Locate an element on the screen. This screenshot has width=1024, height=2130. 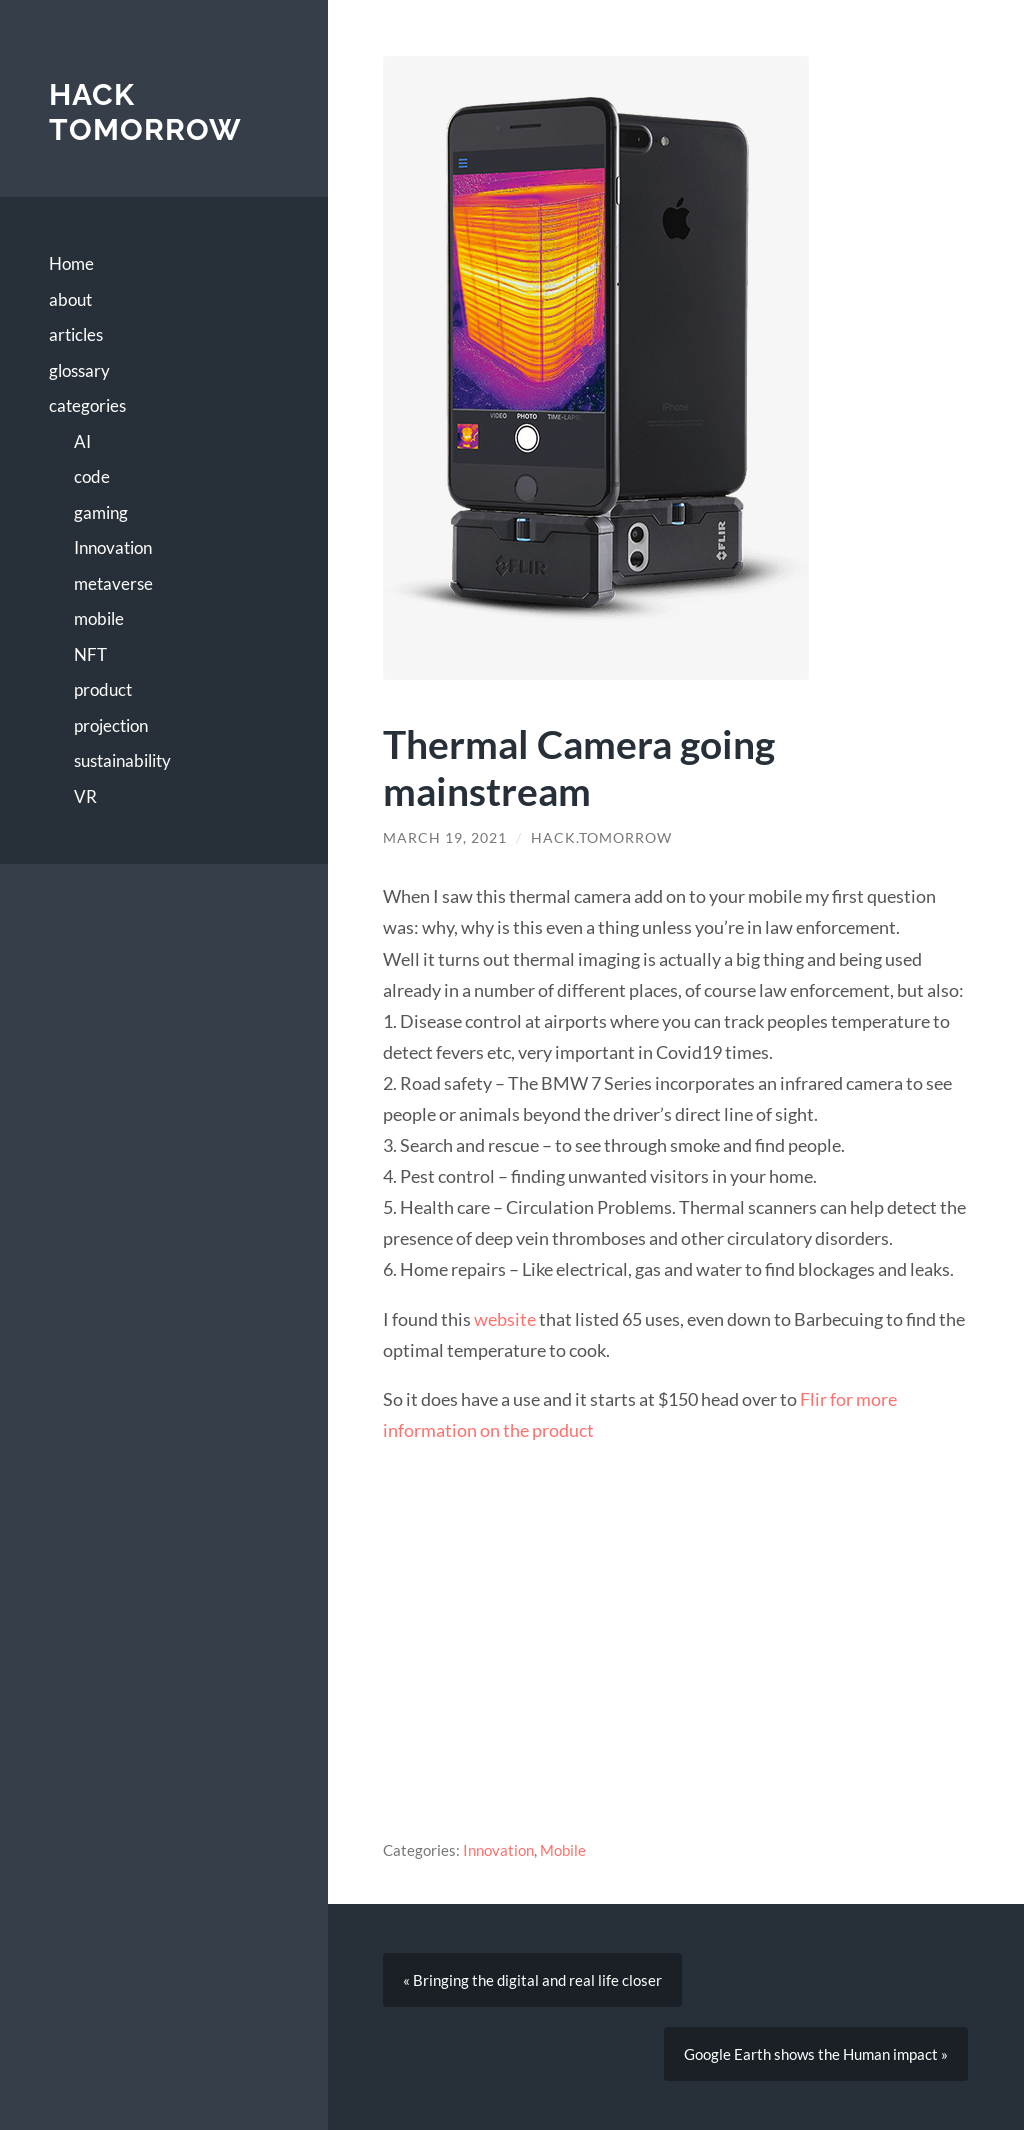
AI is located at coordinates (82, 441).